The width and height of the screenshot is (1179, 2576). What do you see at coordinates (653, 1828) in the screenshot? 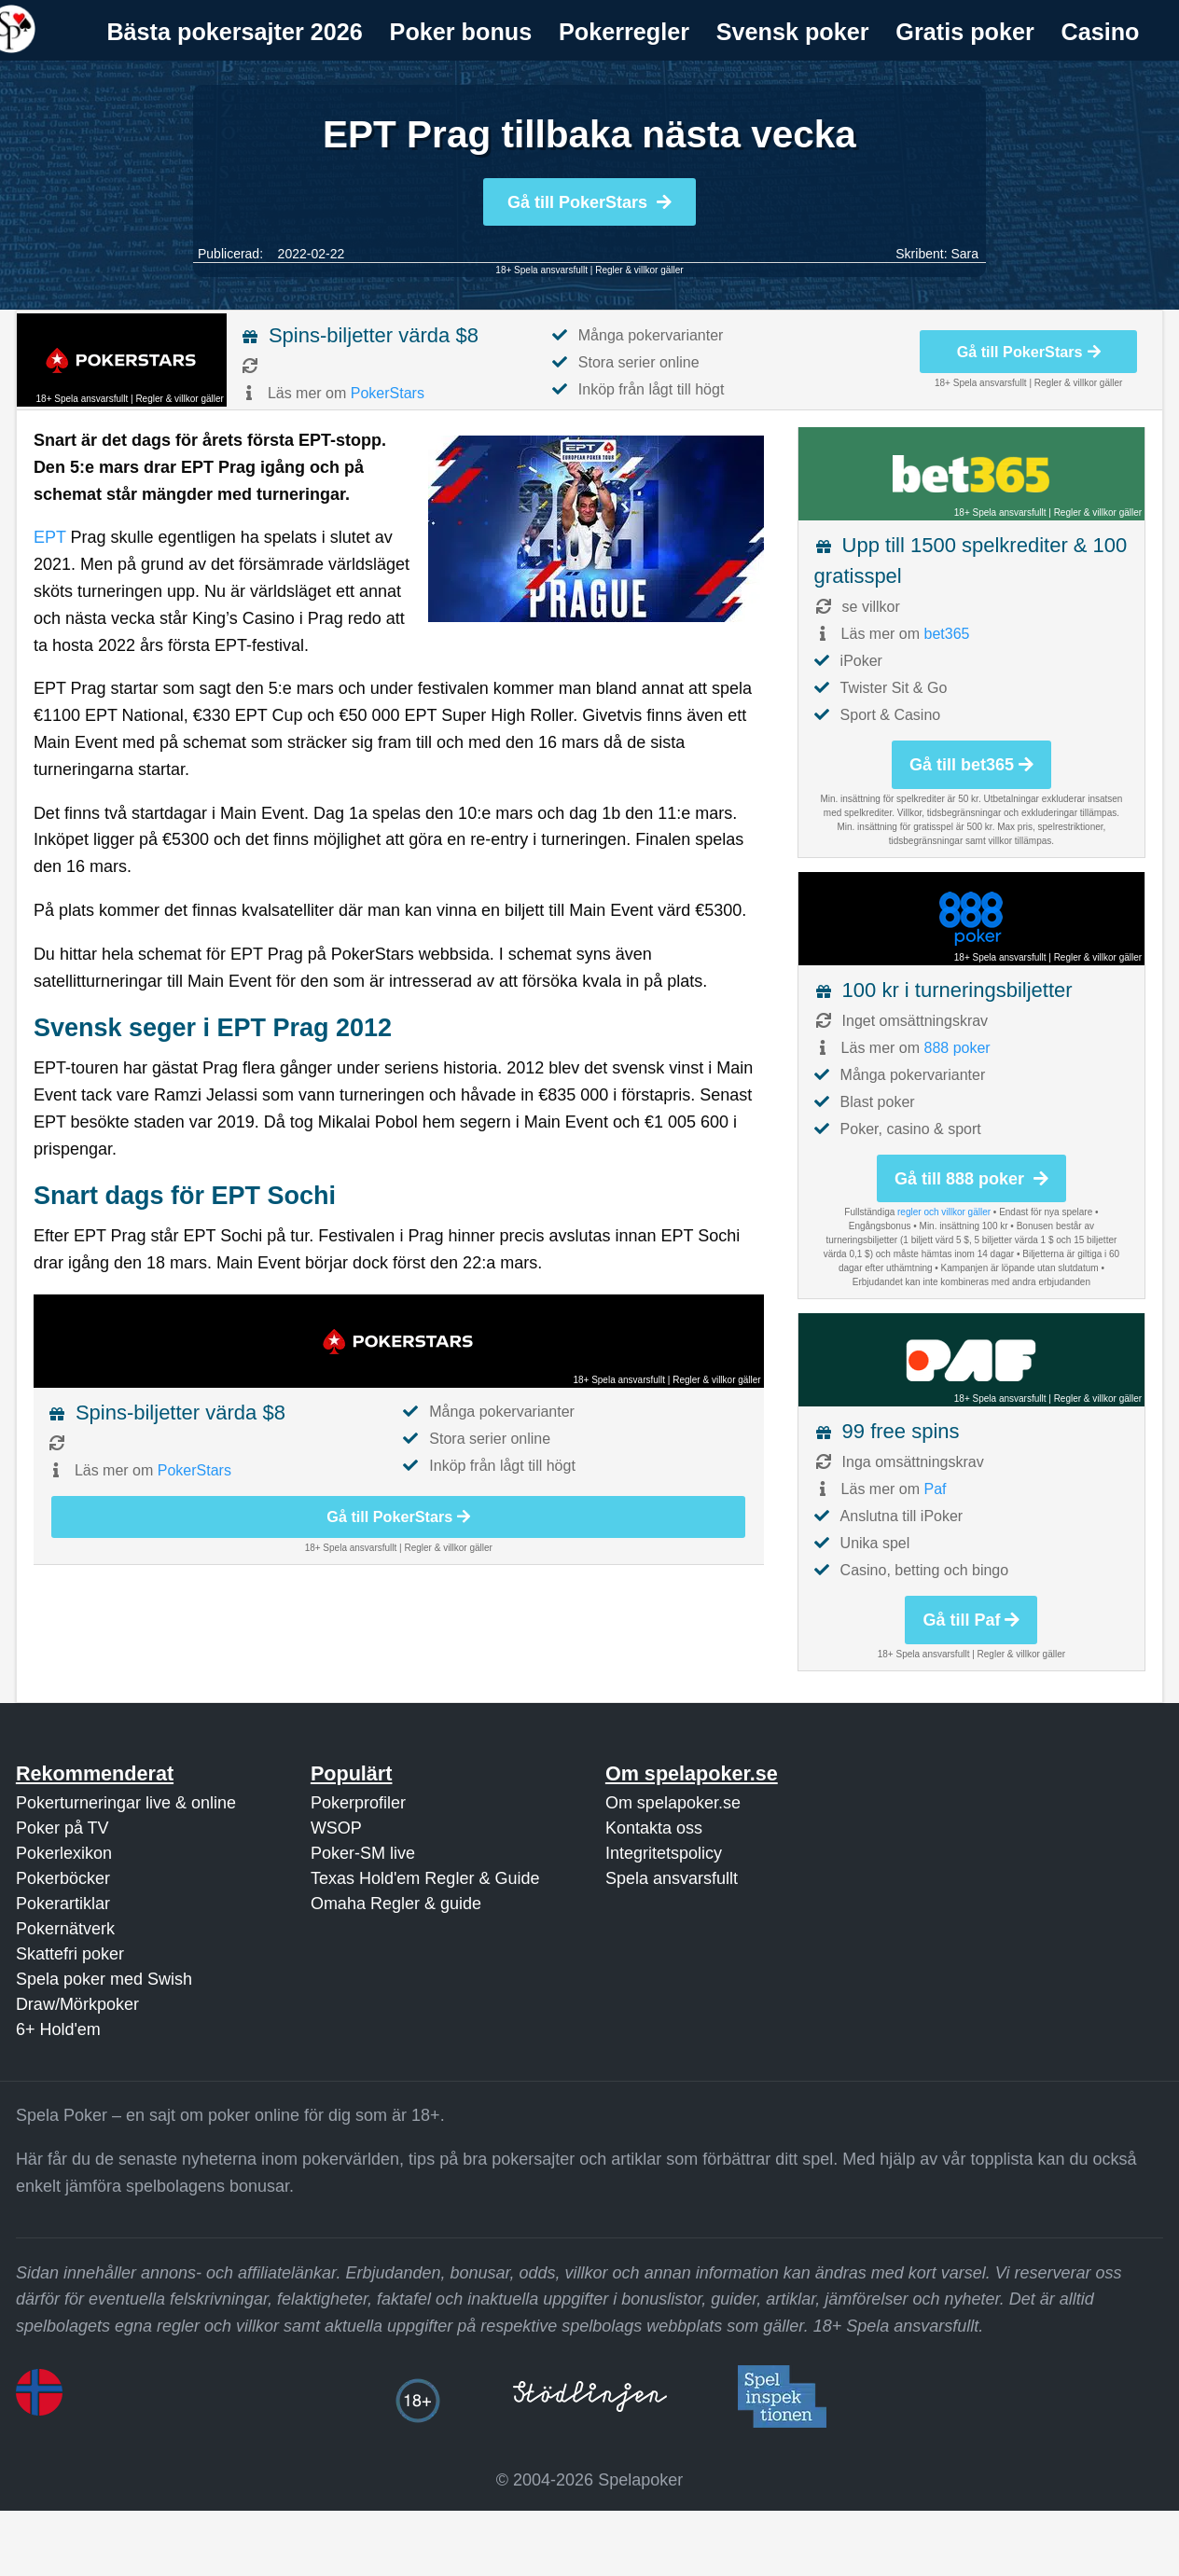
I see `Kontakta oss` at bounding box center [653, 1828].